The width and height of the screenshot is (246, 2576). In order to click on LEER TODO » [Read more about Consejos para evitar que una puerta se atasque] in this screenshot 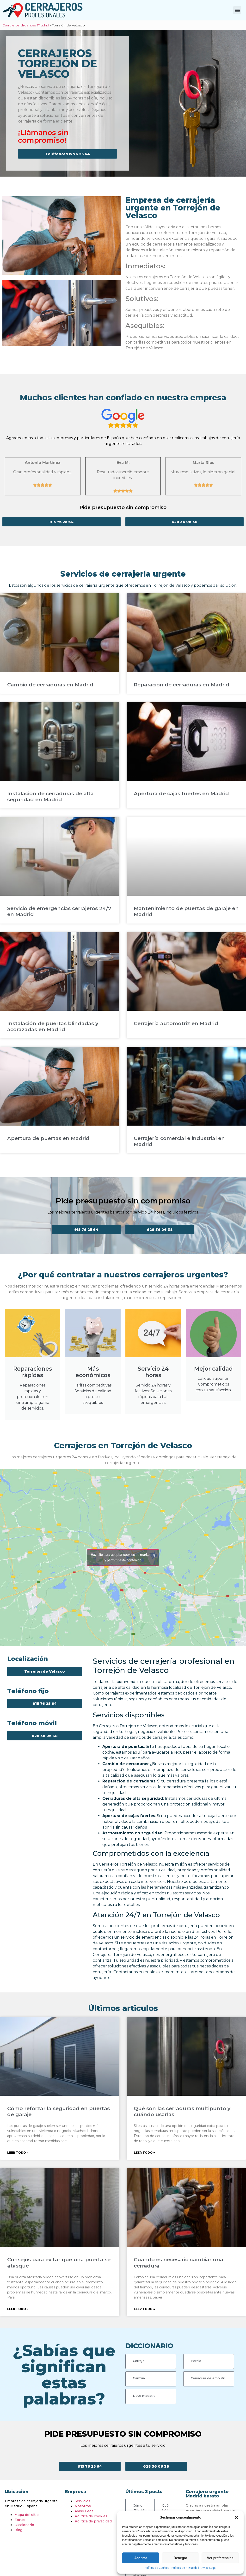, I will do `click(17, 2309)`.